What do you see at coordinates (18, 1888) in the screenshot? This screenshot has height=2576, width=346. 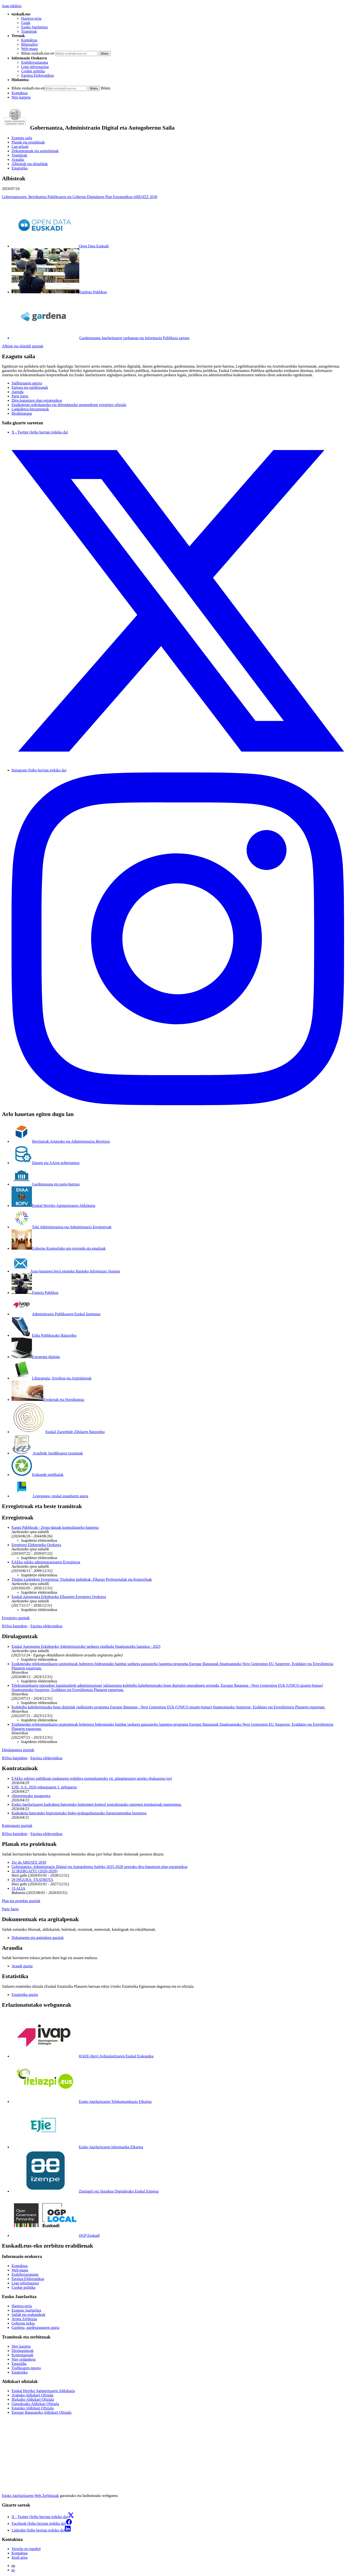 I see `33 ALIA` at bounding box center [18, 1888].